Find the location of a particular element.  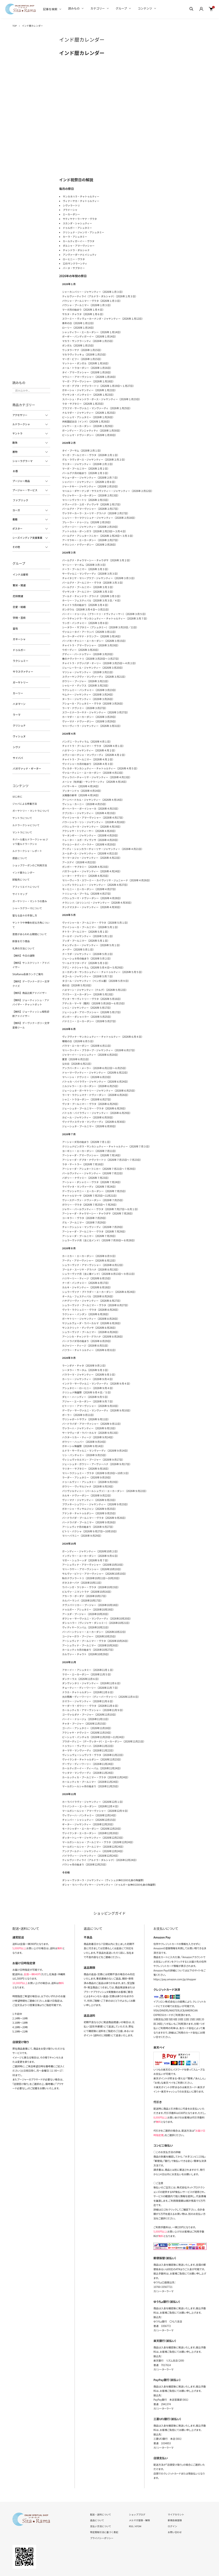

恩恵があらわれる期間について is located at coordinates (28, 906).